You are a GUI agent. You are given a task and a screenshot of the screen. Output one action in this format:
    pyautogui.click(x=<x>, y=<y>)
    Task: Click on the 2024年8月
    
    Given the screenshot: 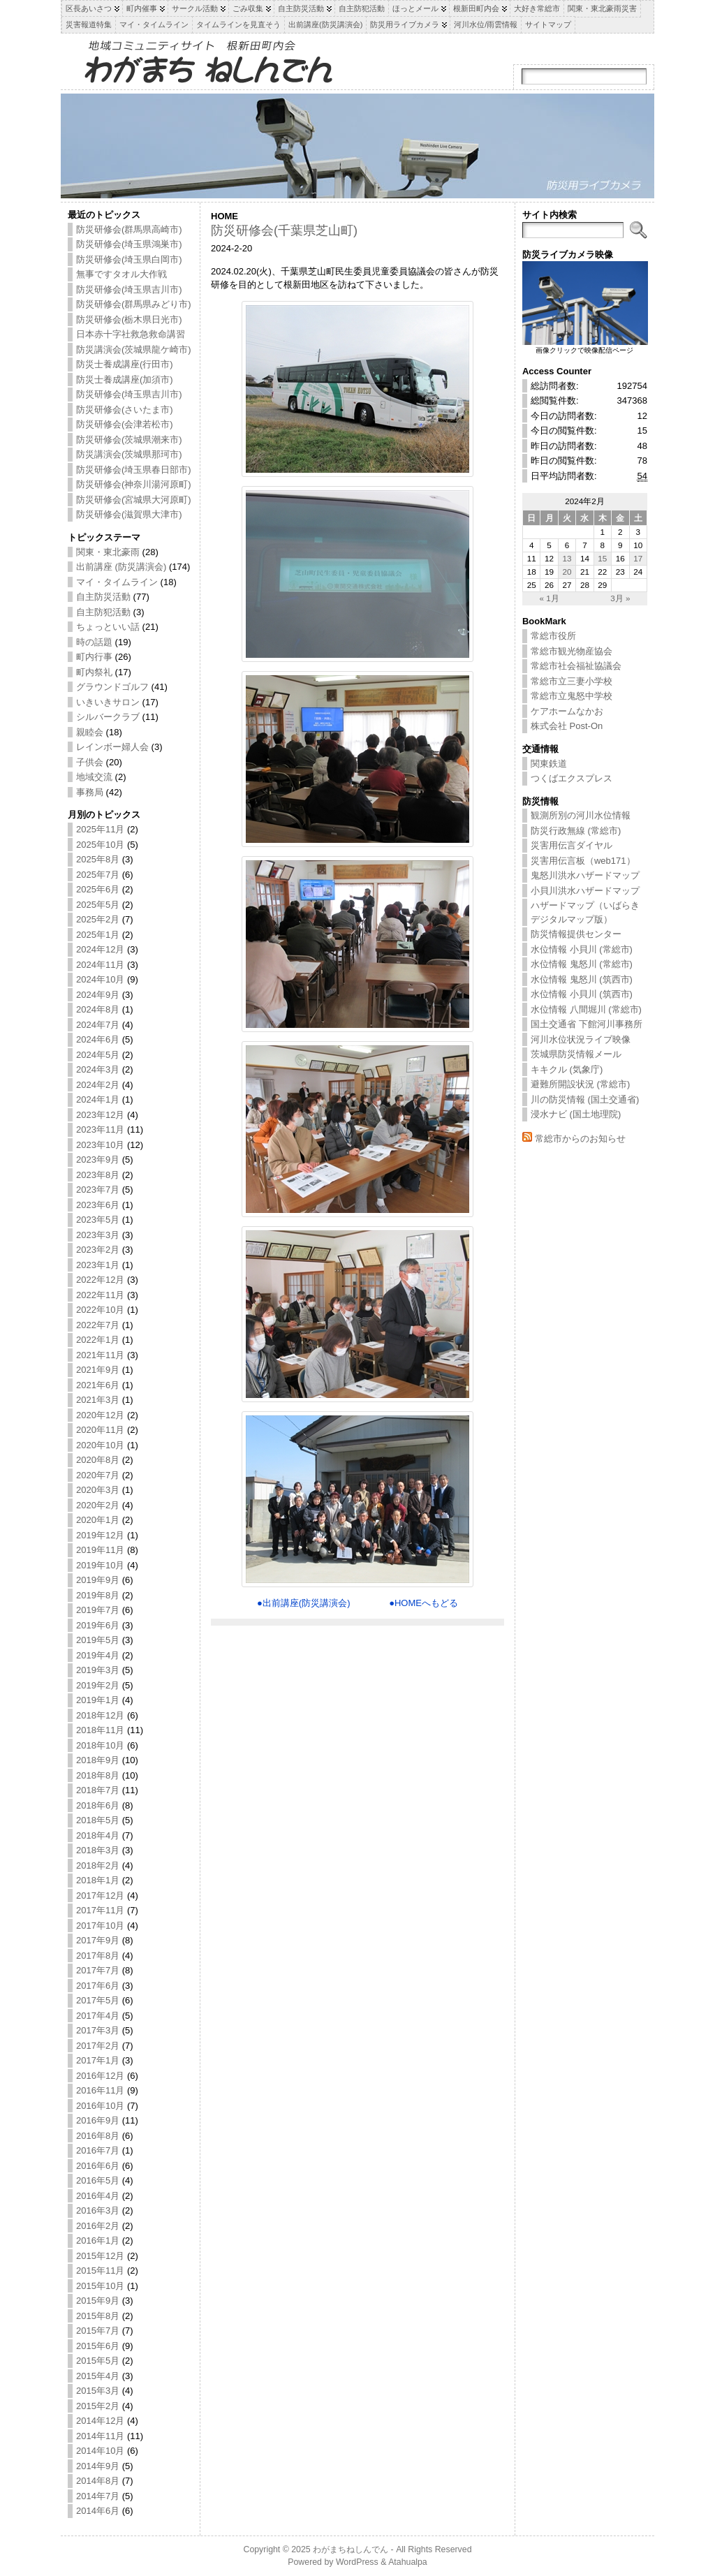 What is the action you would take?
    pyautogui.click(x=97, y=1009)
    